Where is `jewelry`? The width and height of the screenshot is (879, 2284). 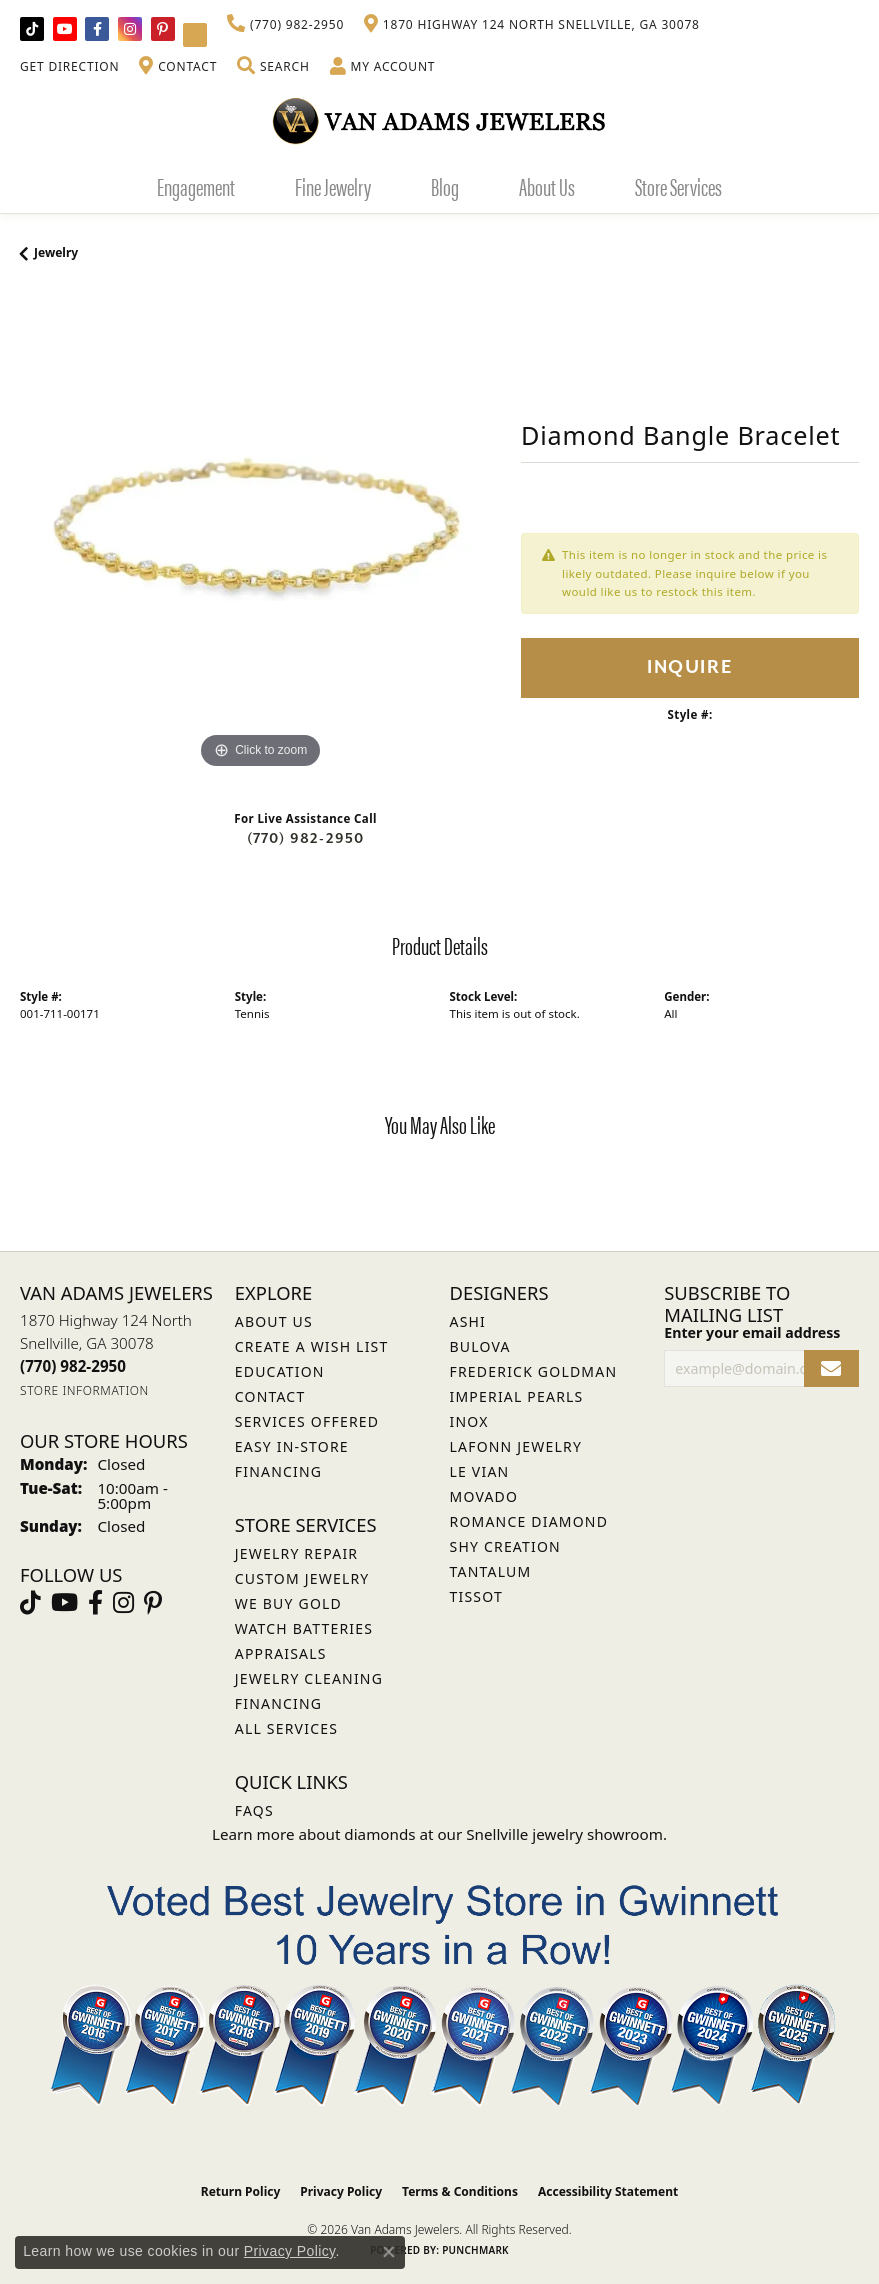 jewelry is located at coordinates (56, 252).